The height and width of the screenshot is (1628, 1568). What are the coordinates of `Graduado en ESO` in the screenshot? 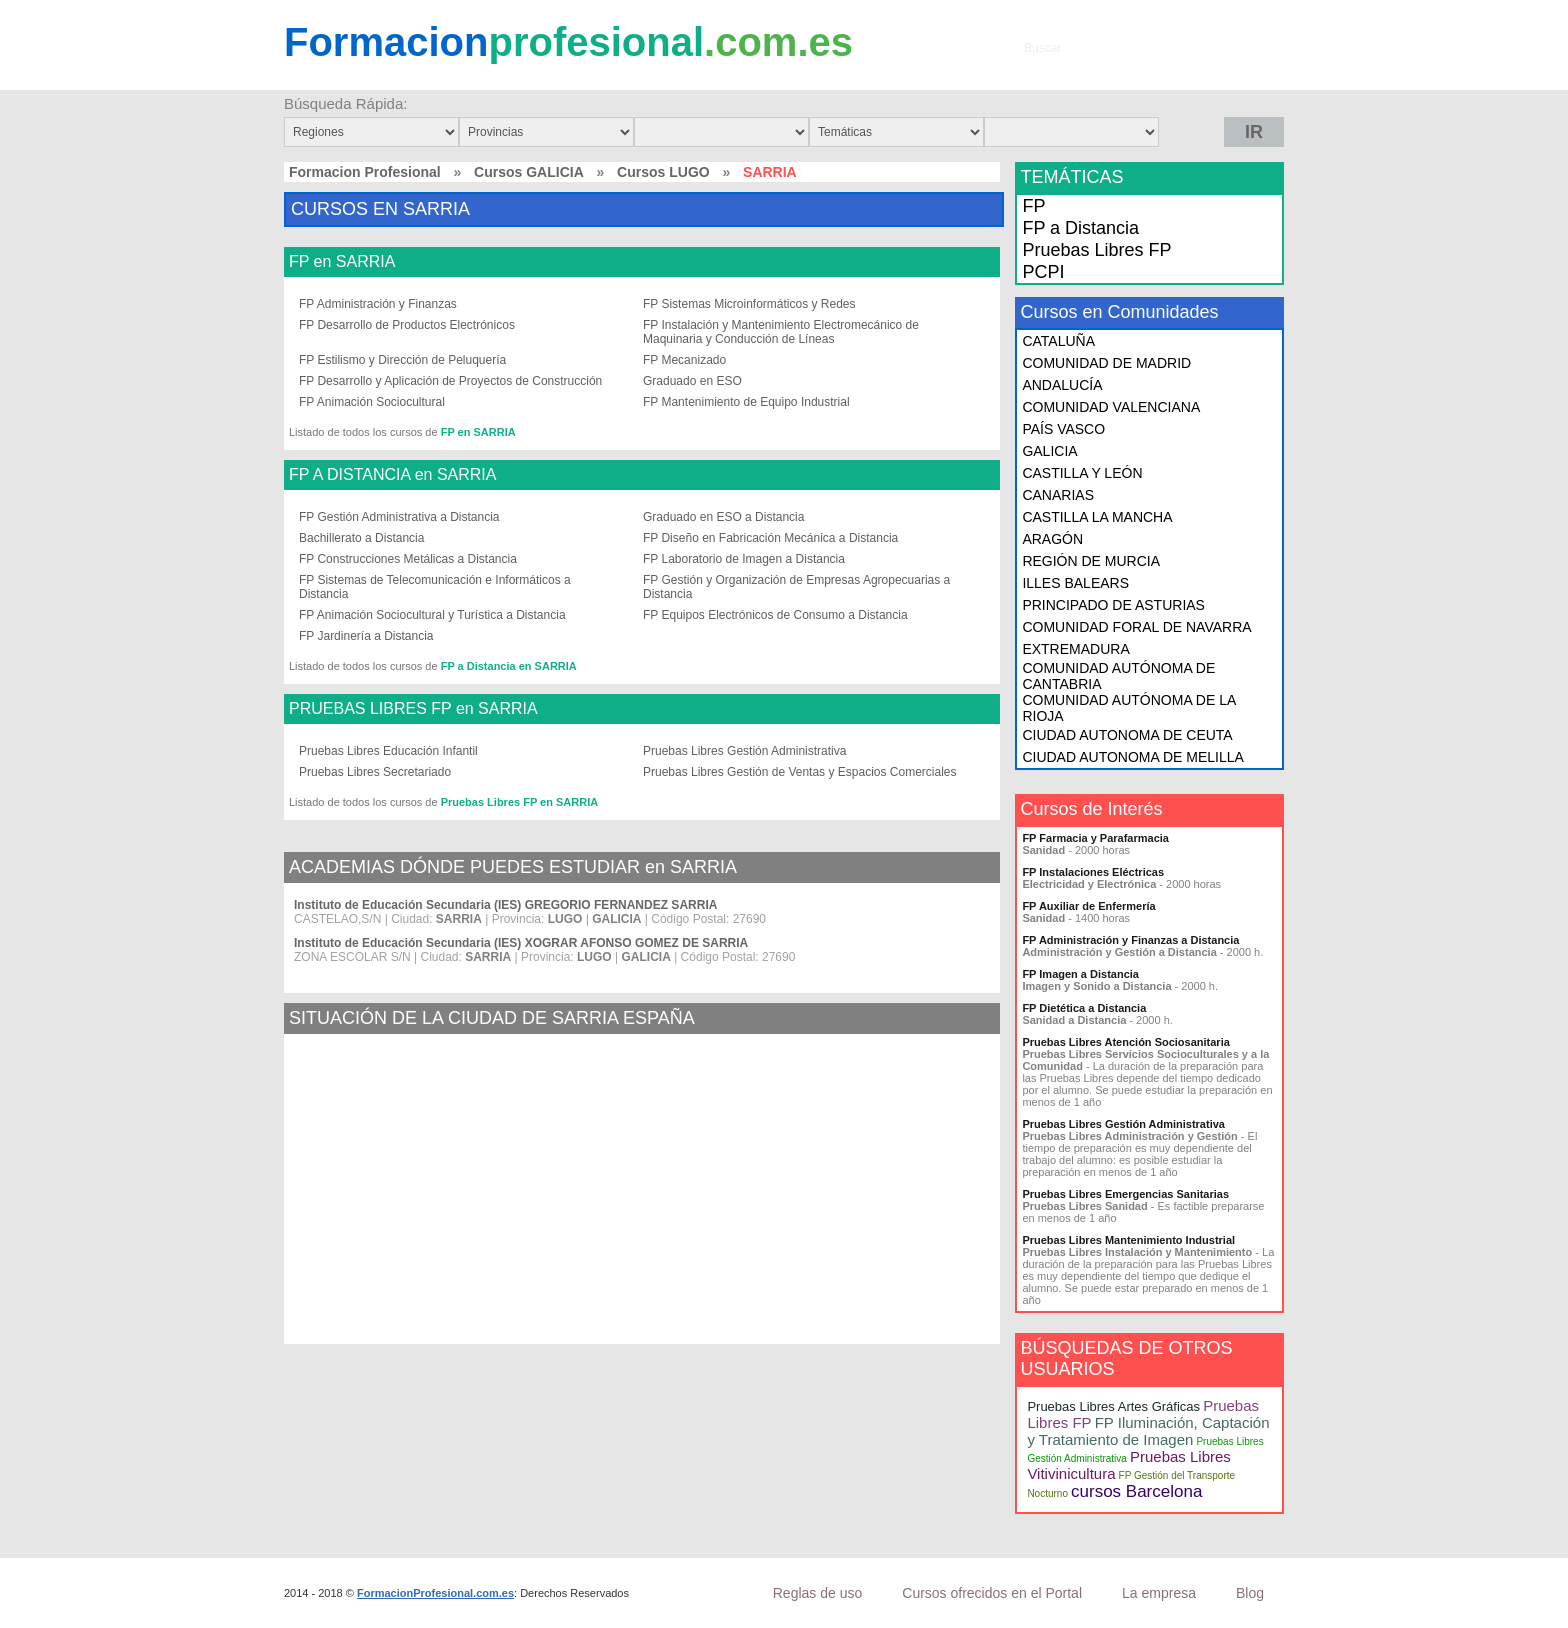 It's located at (692, 381).